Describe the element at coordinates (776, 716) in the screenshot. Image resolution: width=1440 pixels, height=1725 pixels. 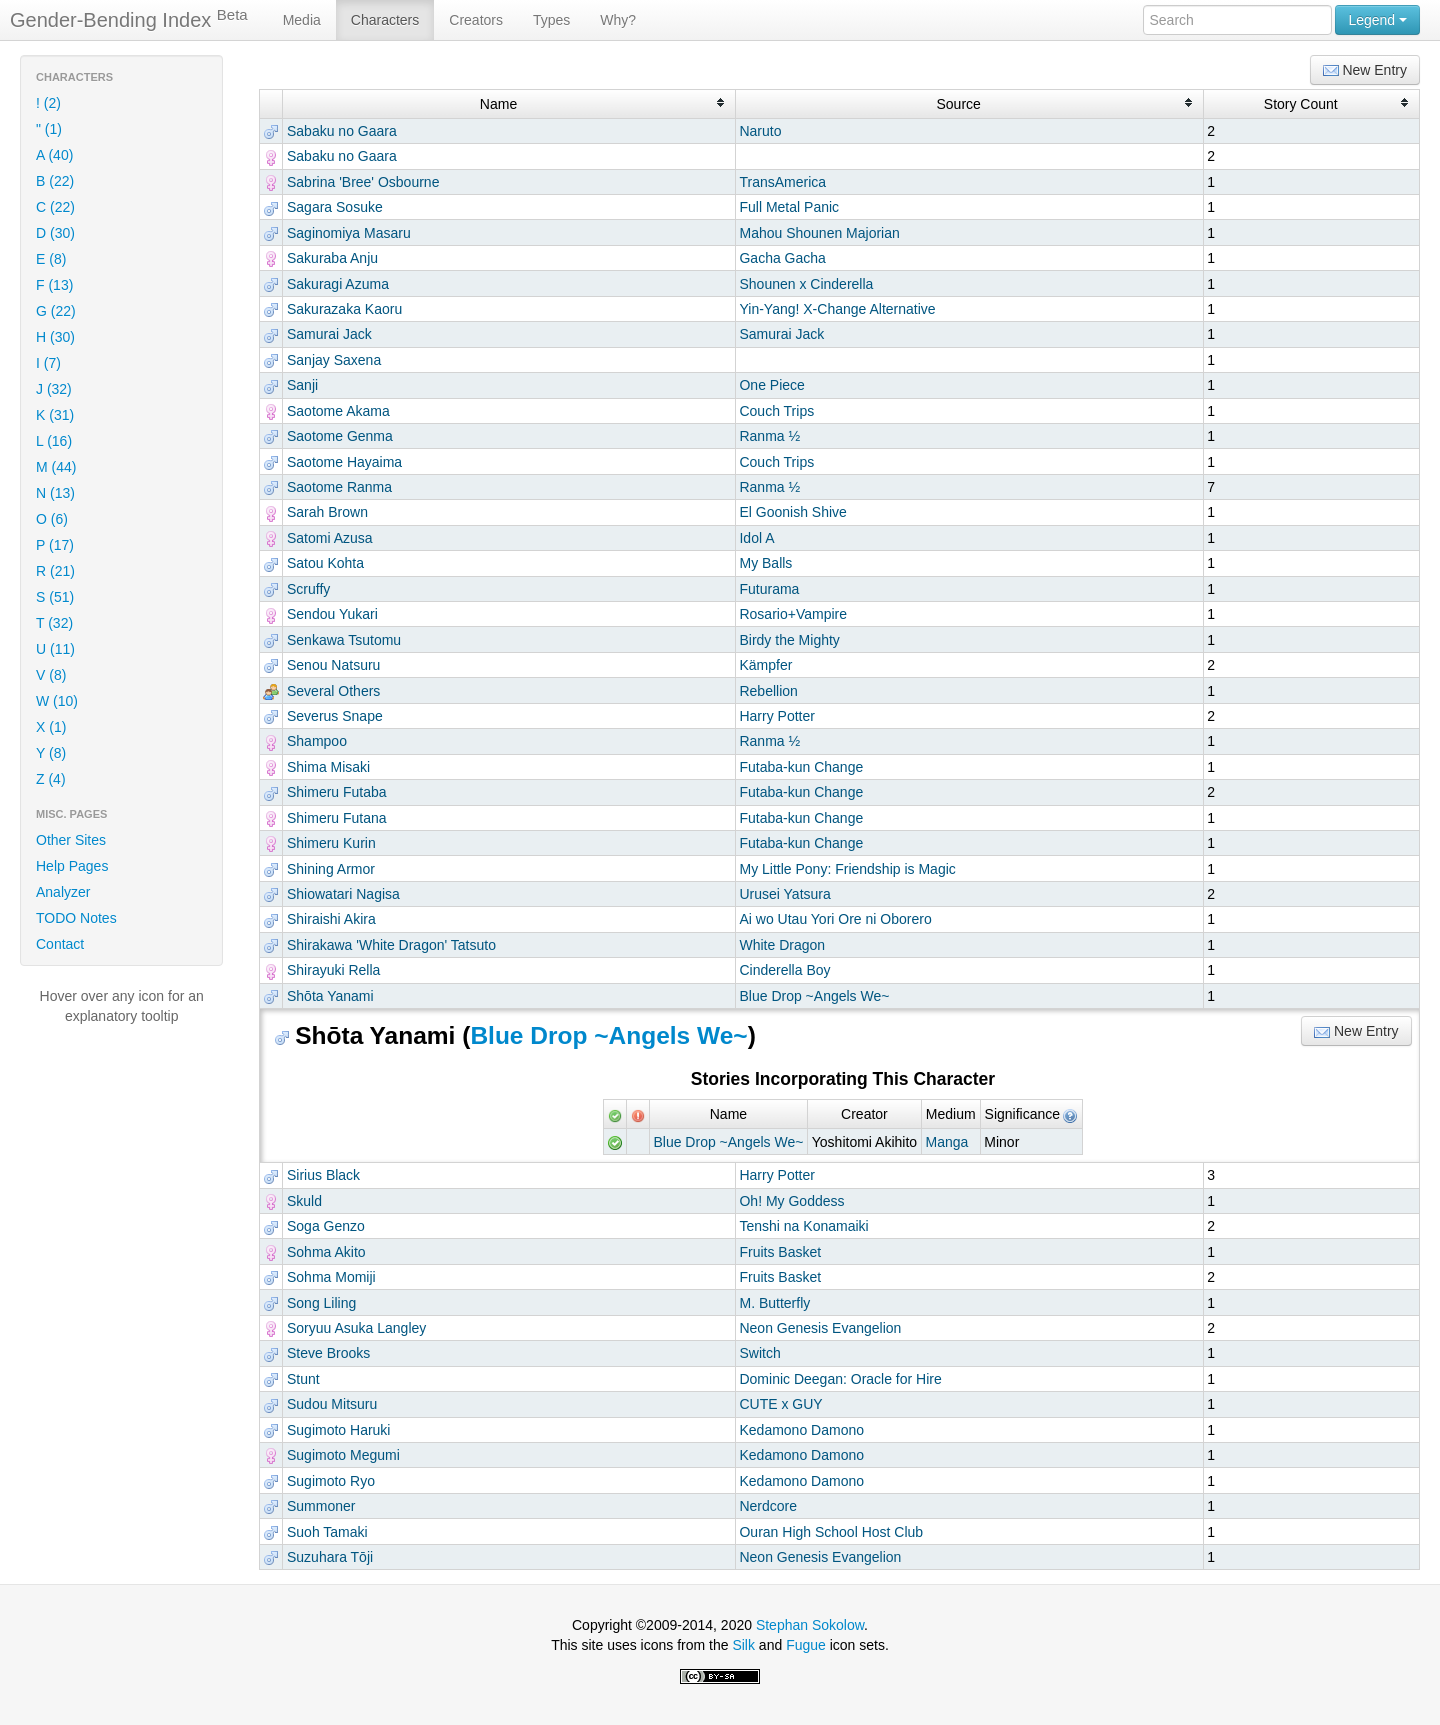
I see `Harry Potter` at that location.